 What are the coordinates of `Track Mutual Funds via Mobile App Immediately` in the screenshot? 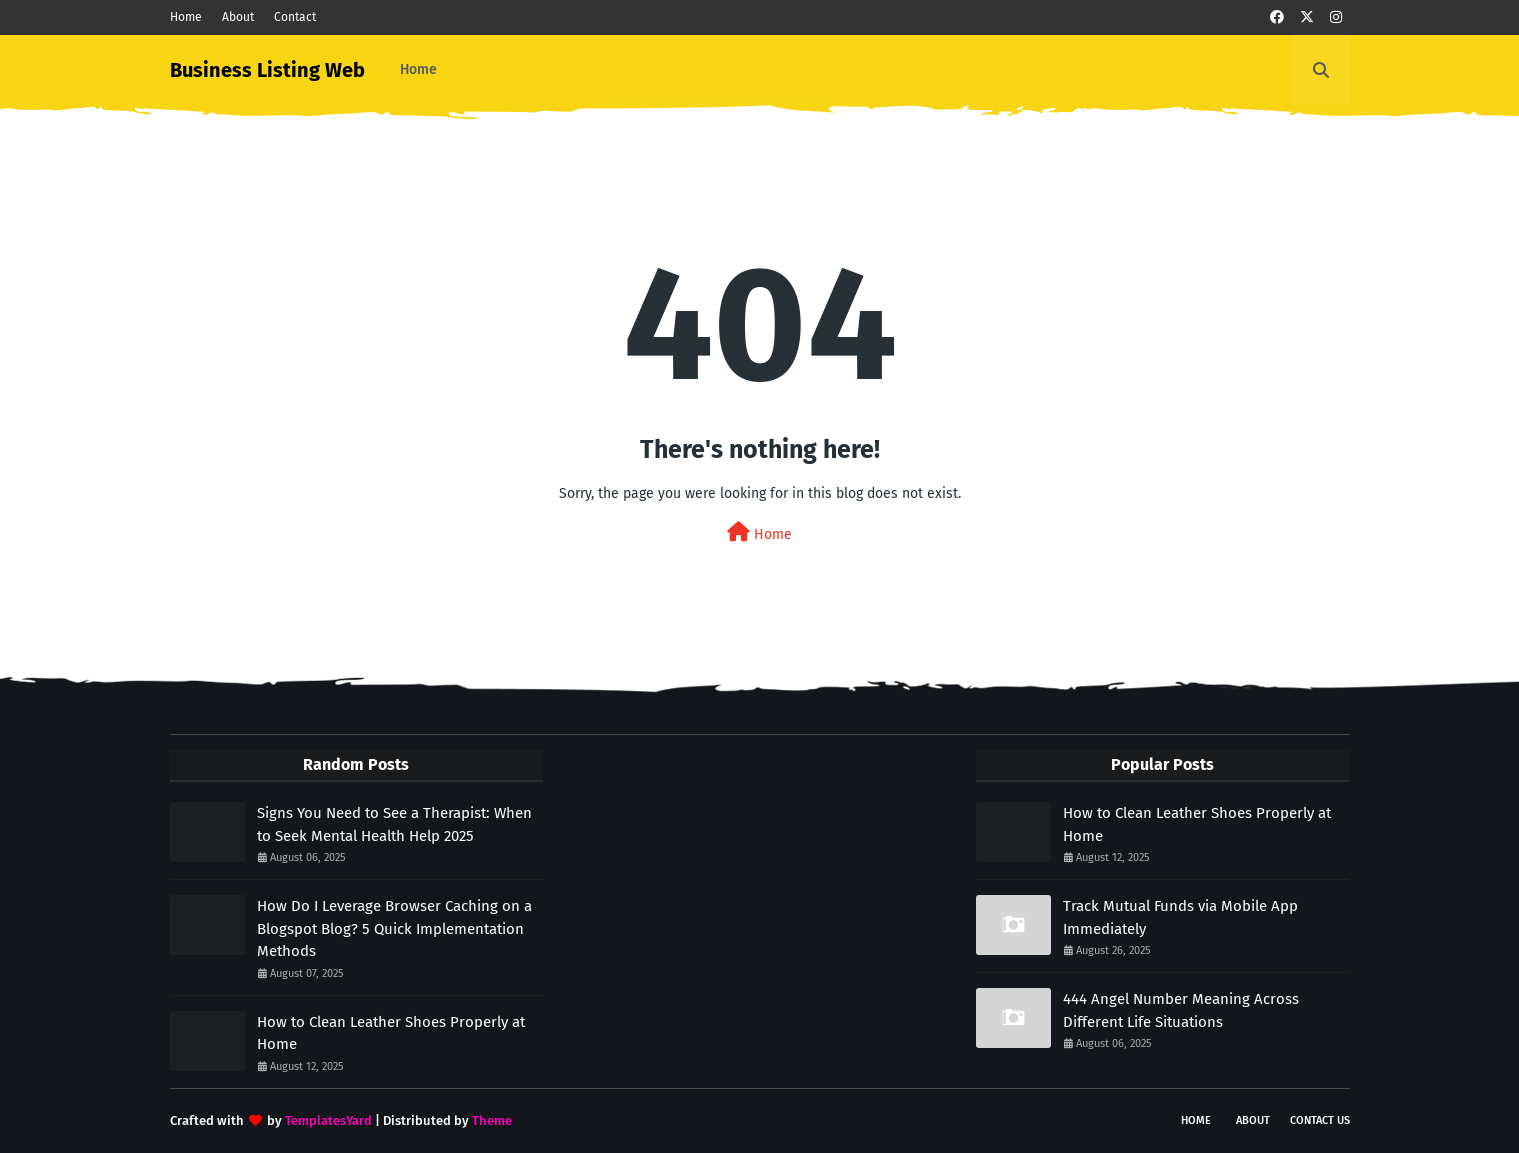 It's located at (1180, 917).